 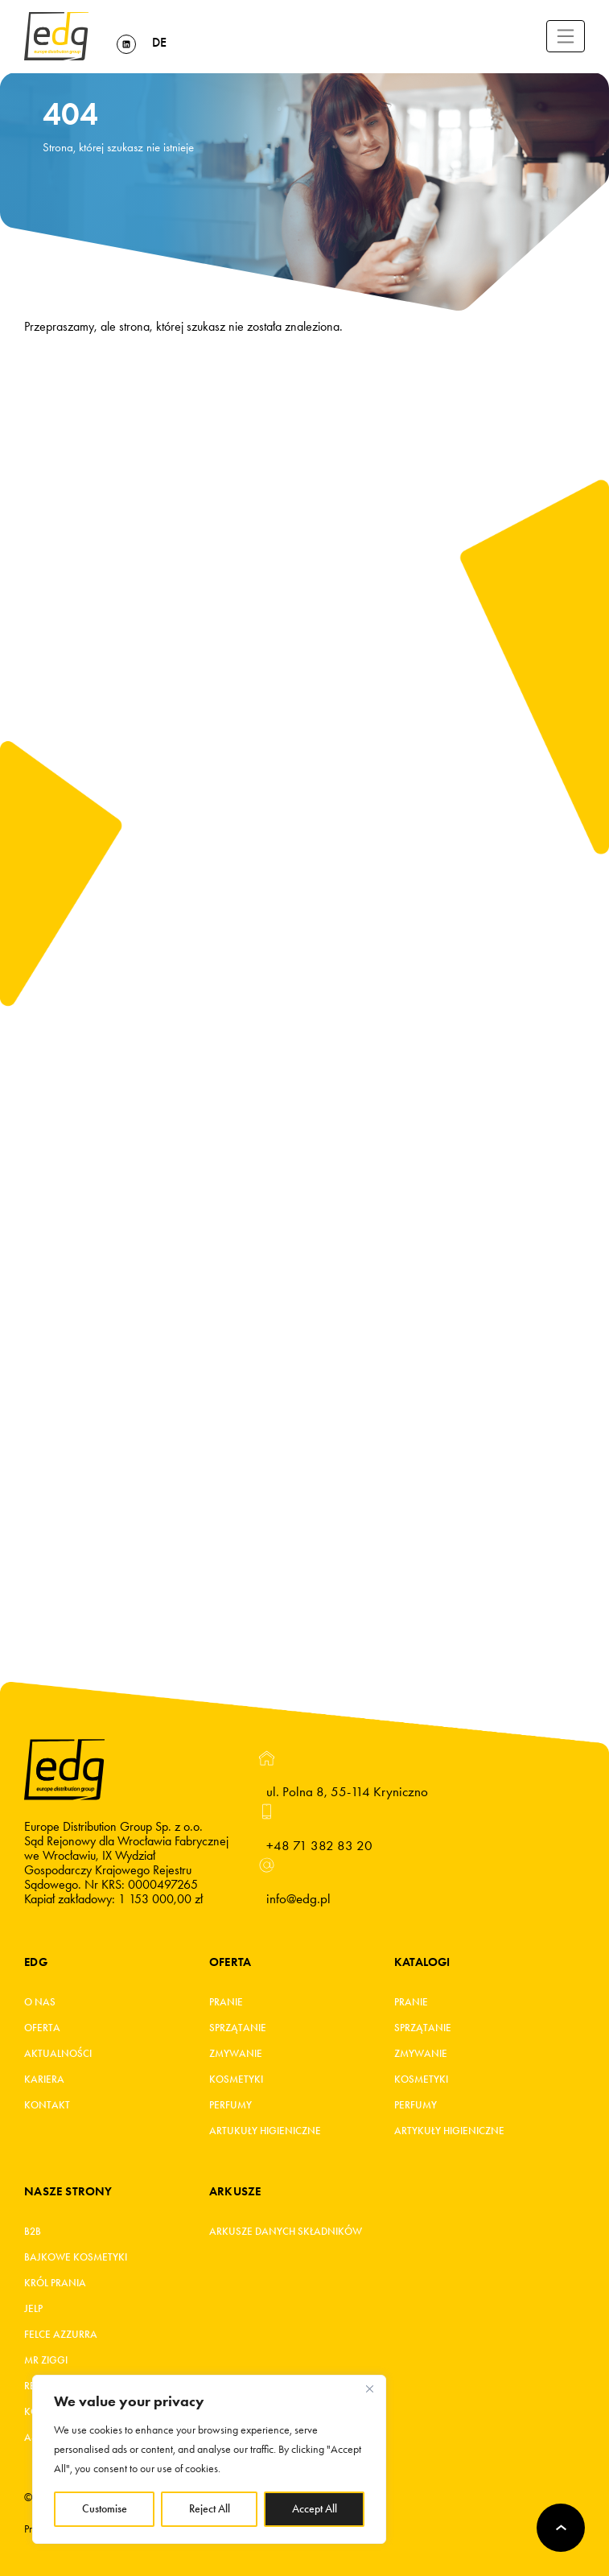 What do you see at coordinates (565, 36) in the screenshot?
I see `[Toggle navigation]` at bounding box center [565, 36].